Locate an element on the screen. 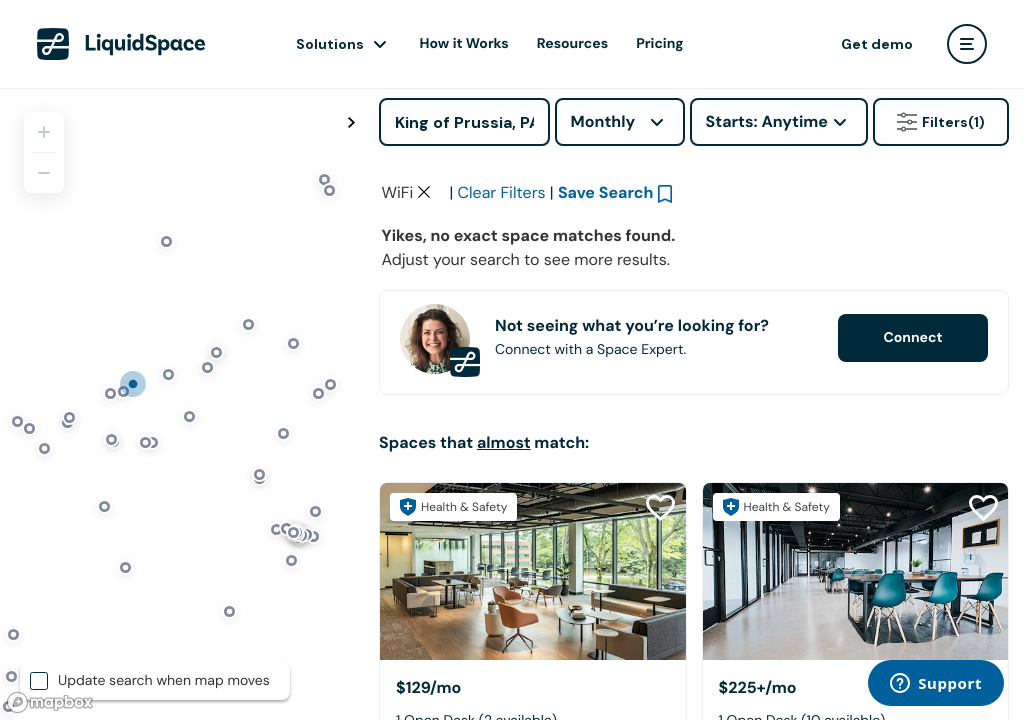 The height and width of the screenshot is (720, 1024). [Mapbox logo] is located at coordinates (50, 702).